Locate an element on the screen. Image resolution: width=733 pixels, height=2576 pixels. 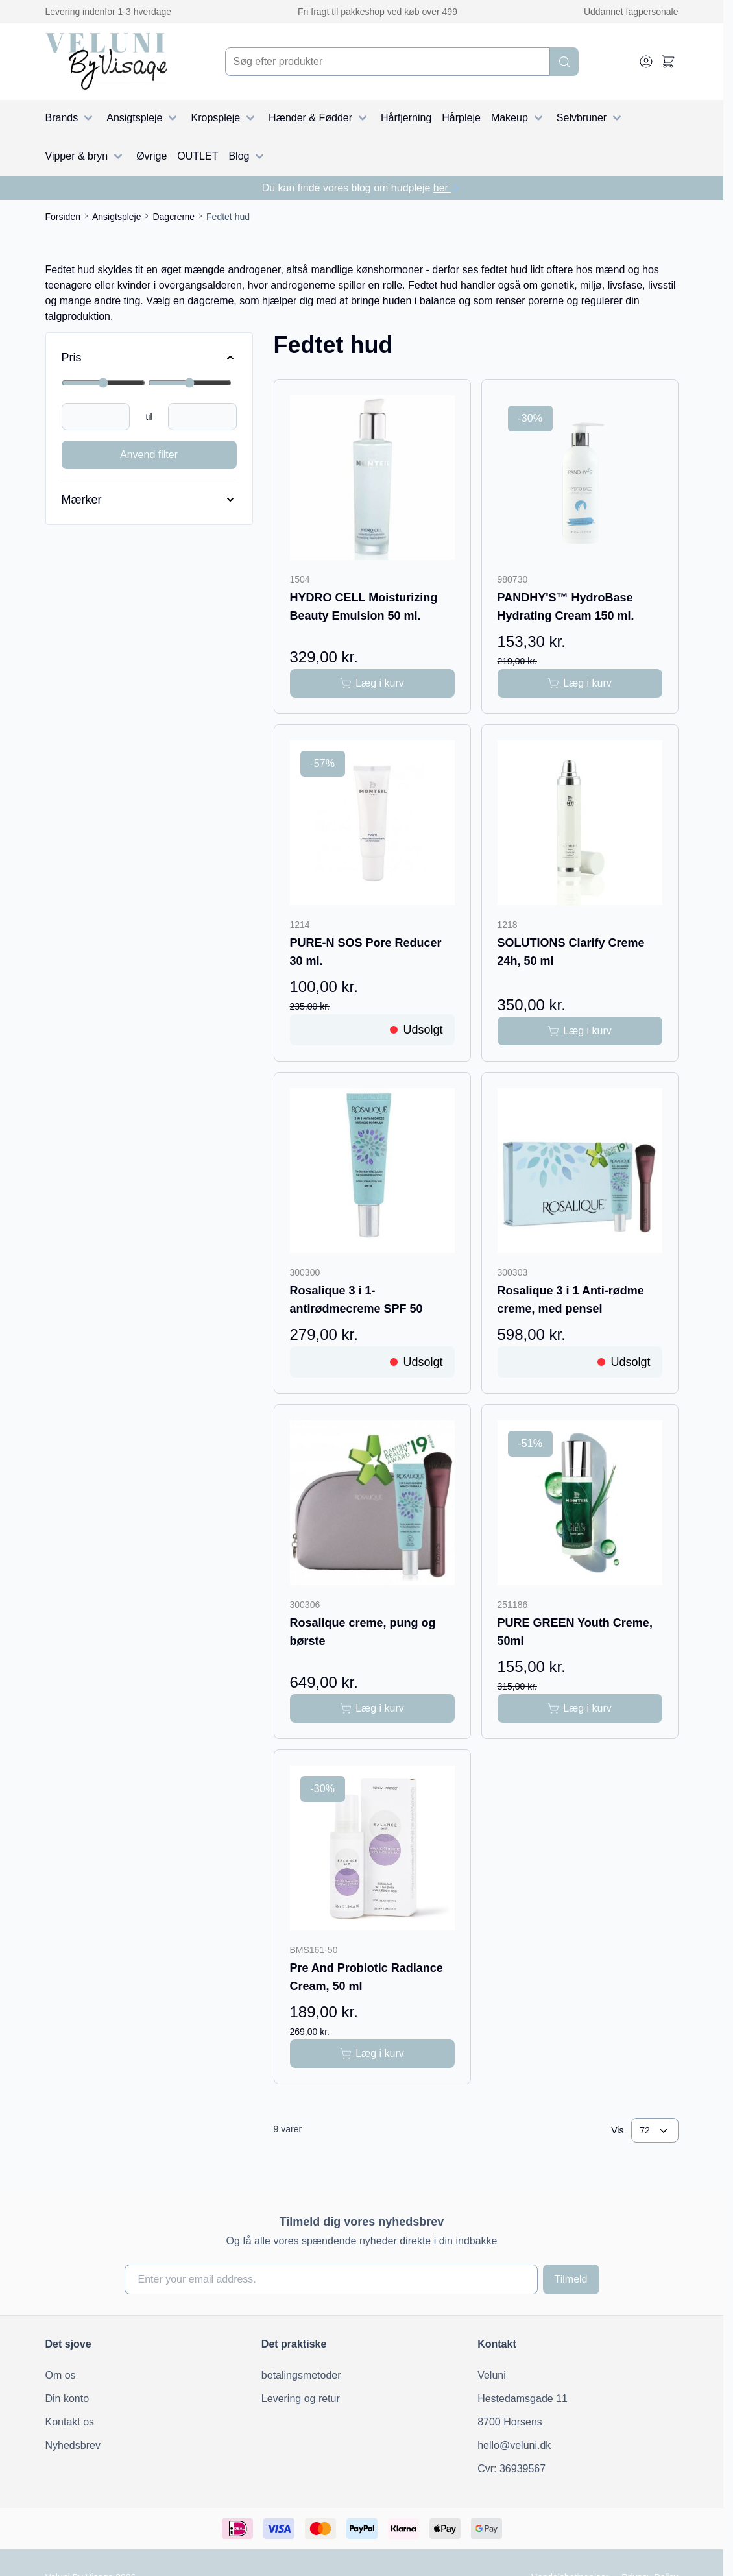
OUTLET is located at coordinates (197, 156).